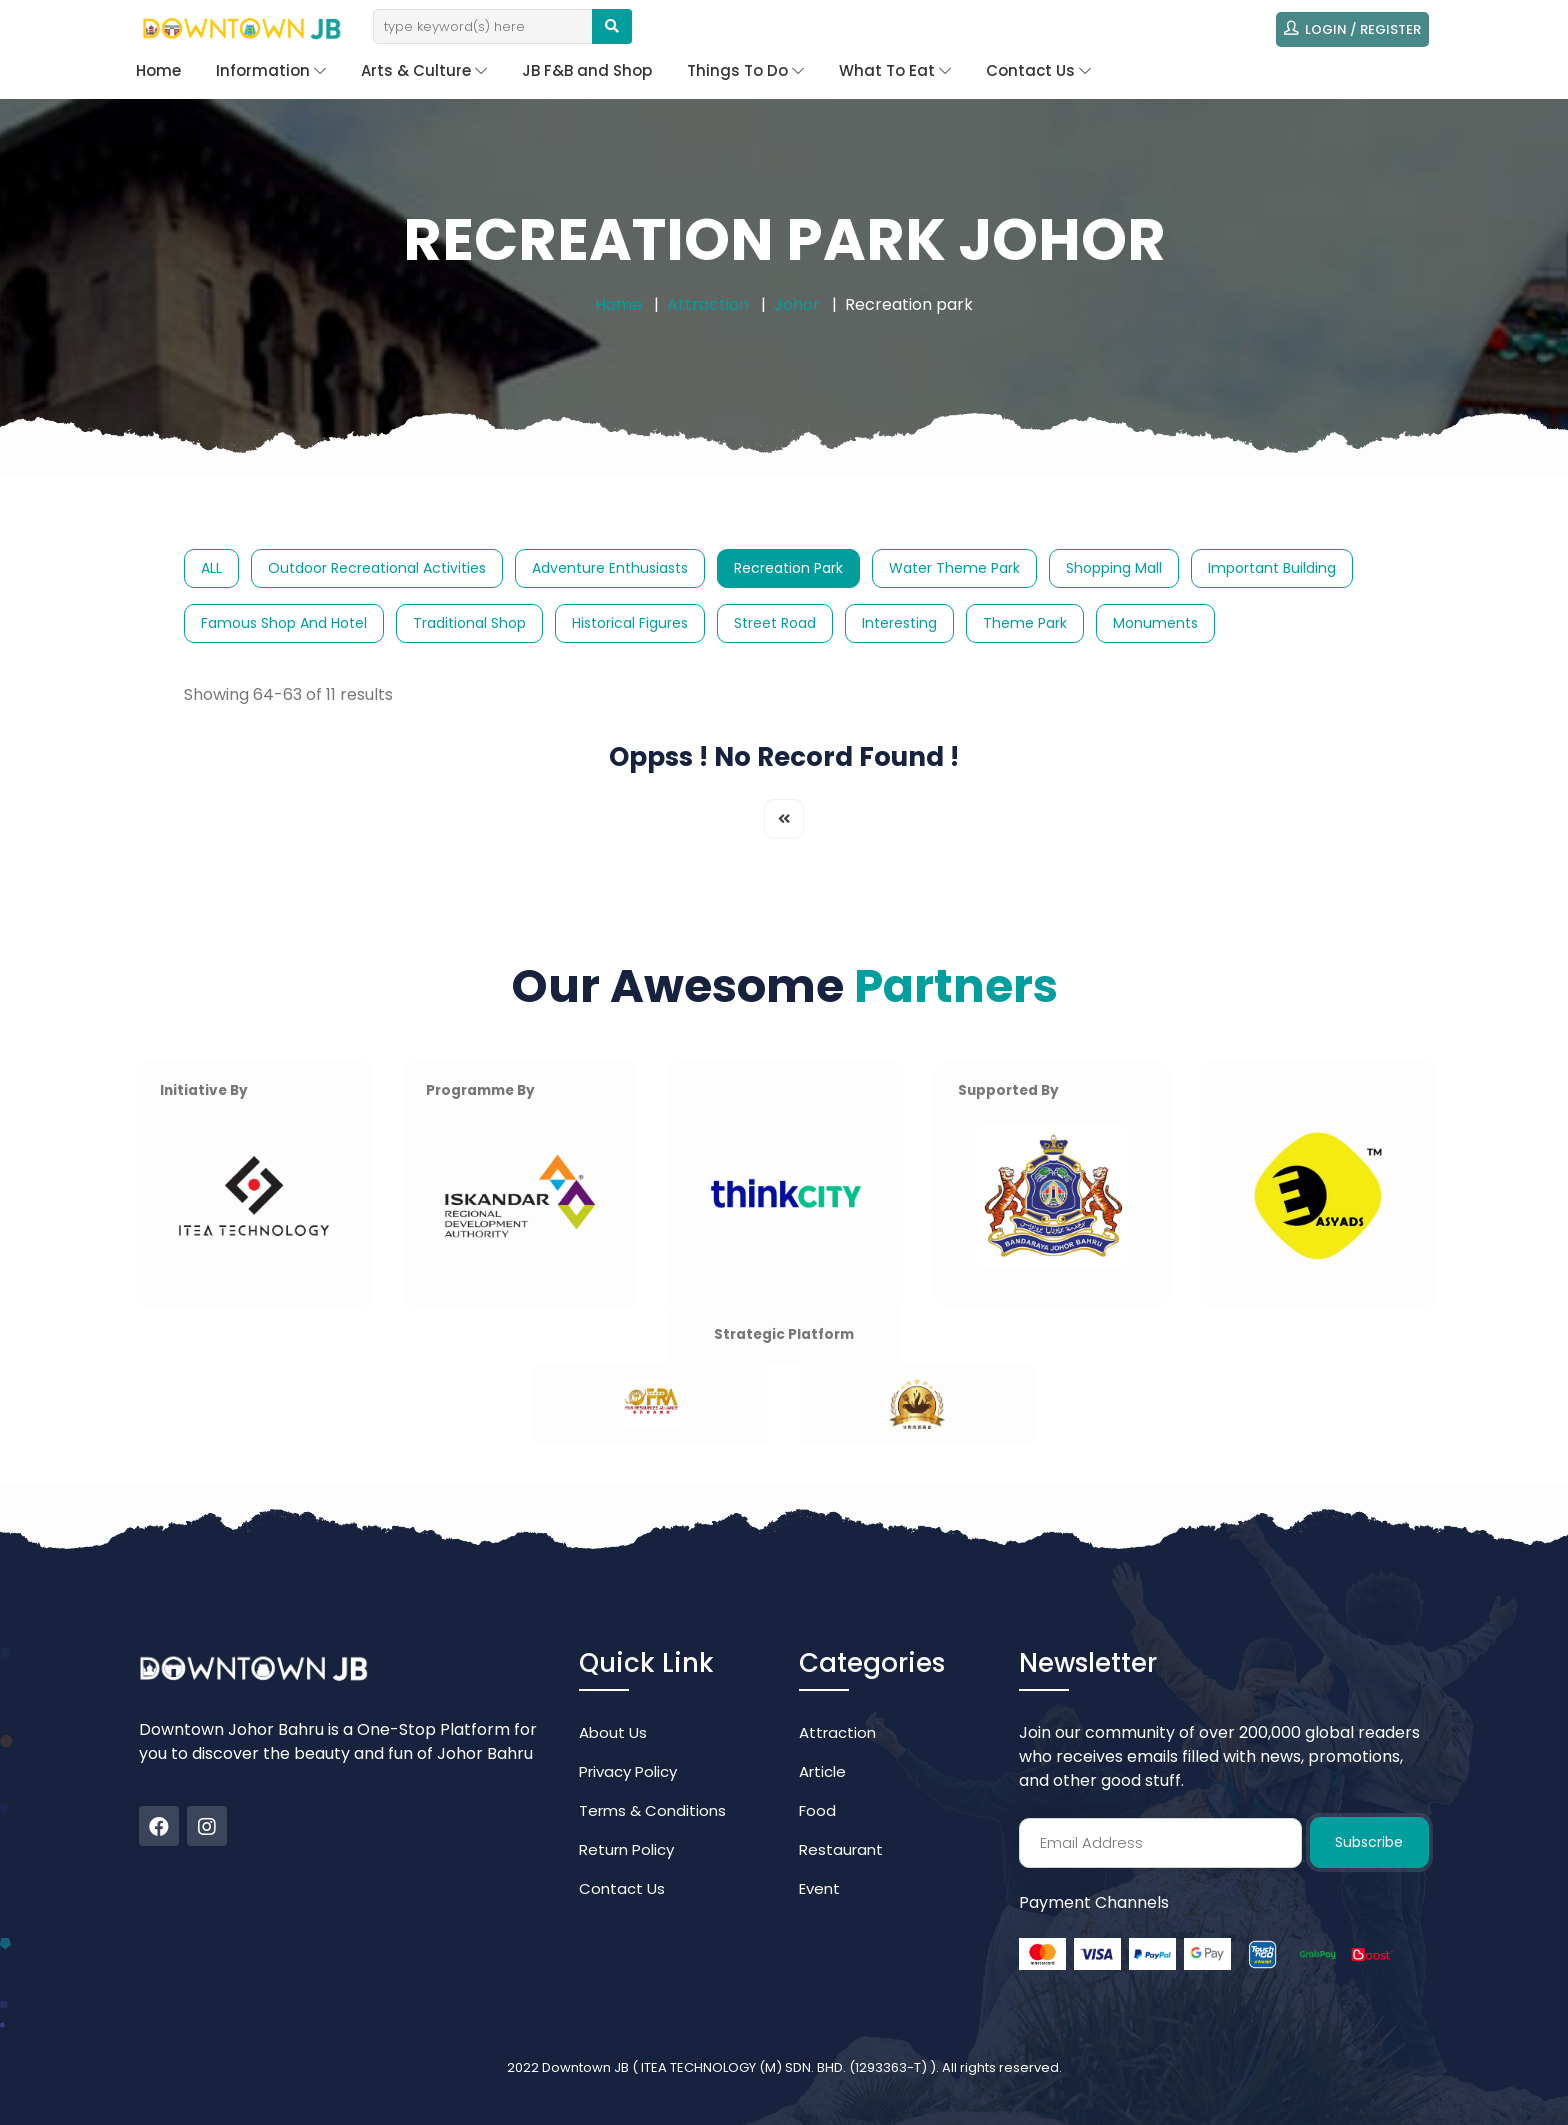  What do you see at coordinates (785, 2067) in the screenshot?
I see `ITEA TECHNOLOGY (M) SDN. BHD. (1293363-T)` at bounding box center [785, 2067].